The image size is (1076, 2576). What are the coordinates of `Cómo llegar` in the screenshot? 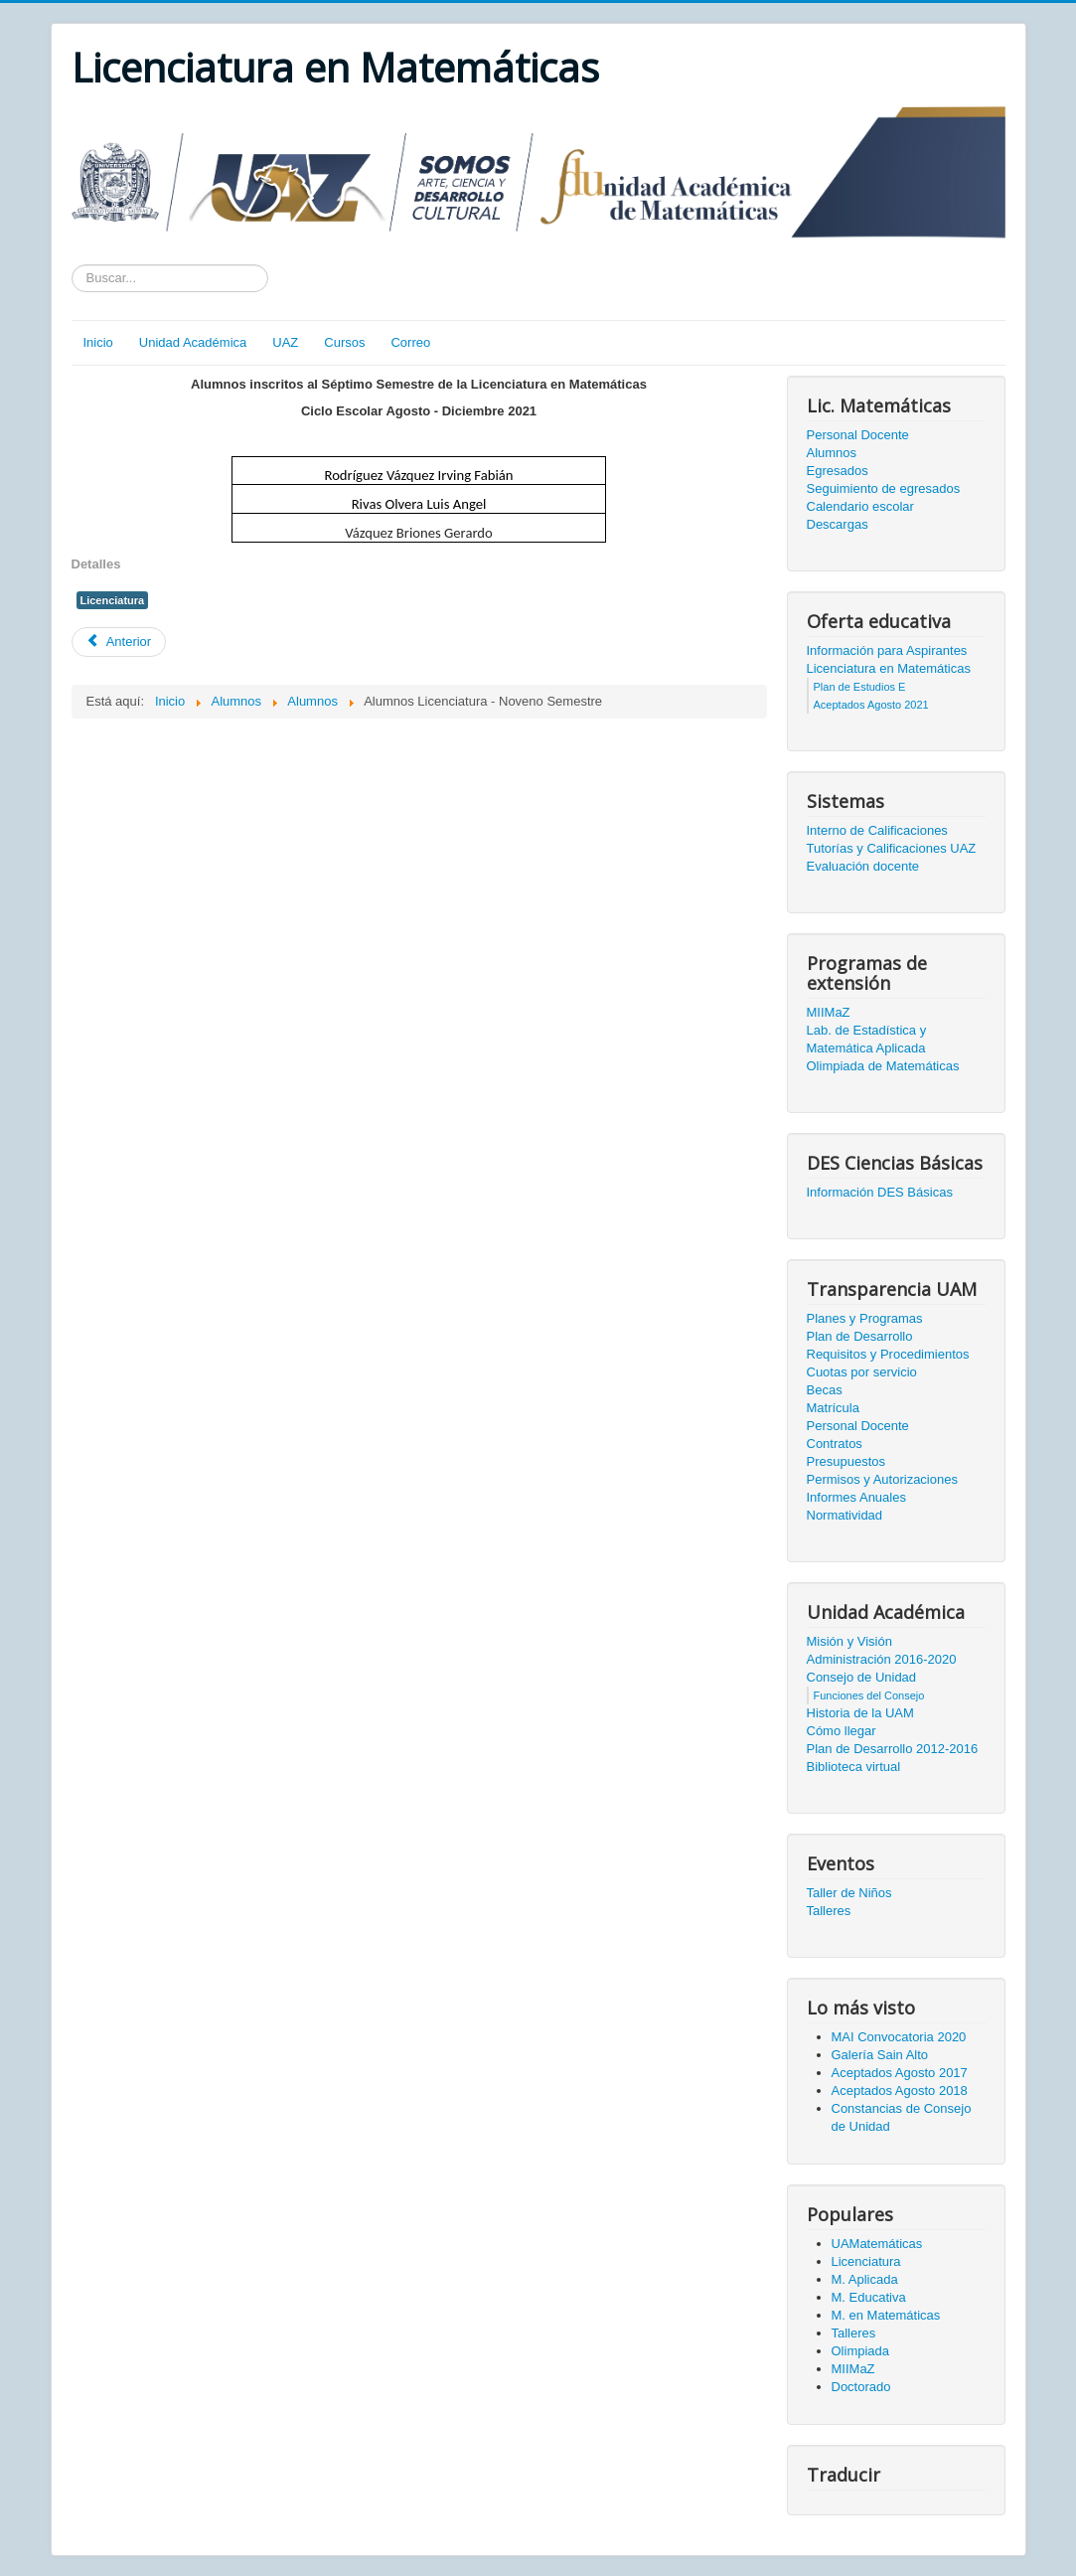 It's located at (841, 1730).